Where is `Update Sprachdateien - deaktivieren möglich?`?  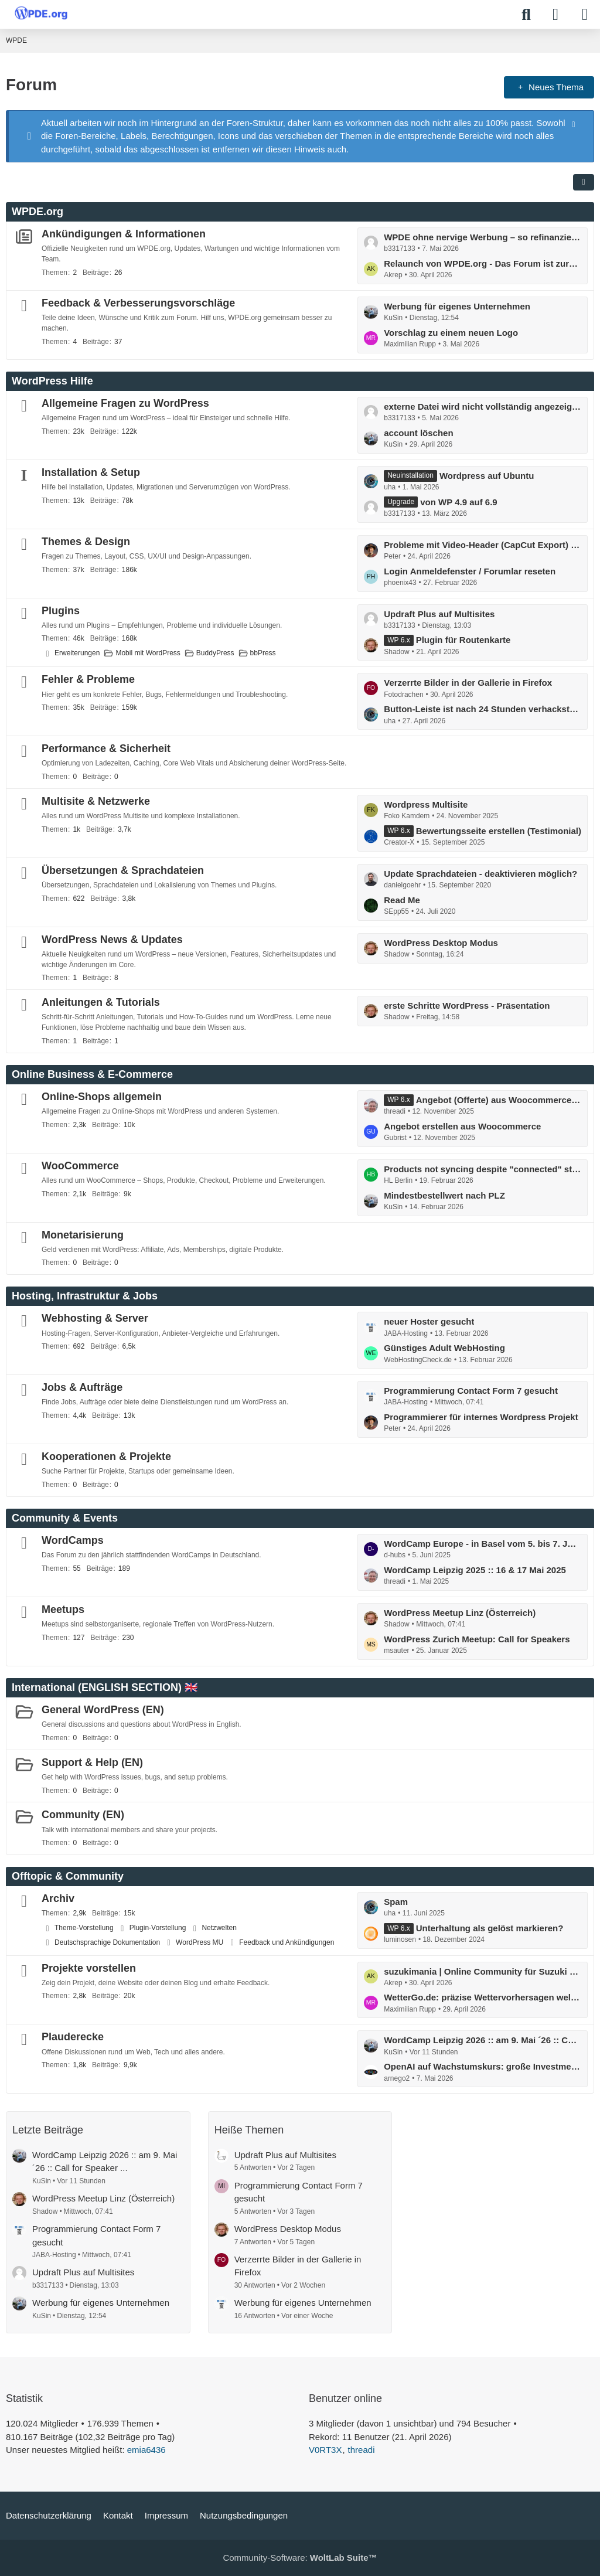
Update Sprachdateien - deaktivieren möglich? is located at coordinates (480, 874).